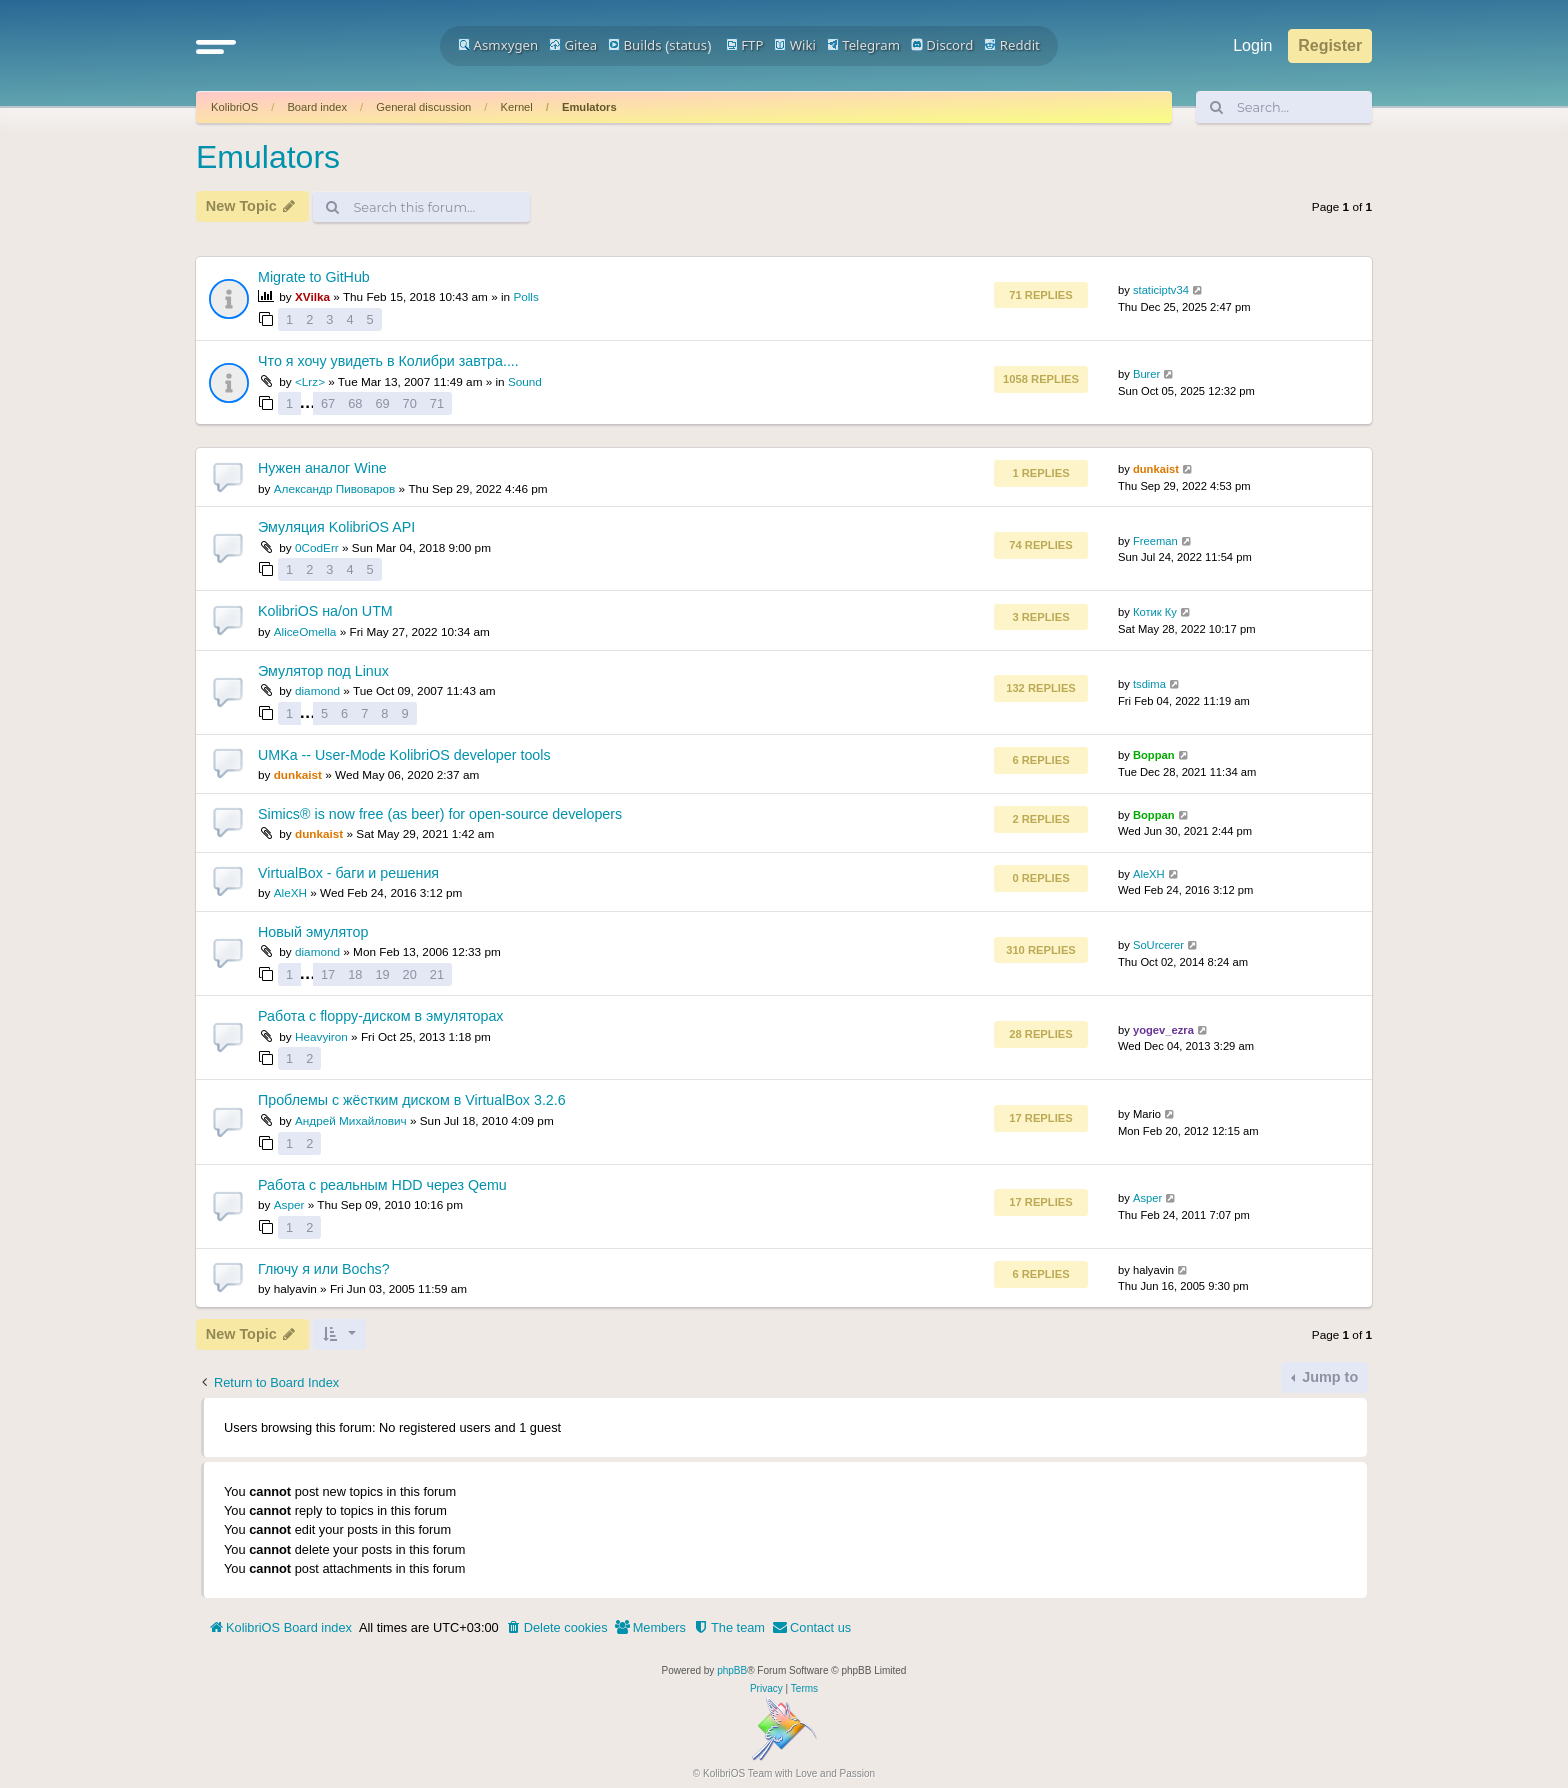  What do you see at coordinates (289, 1204) in the screenshot?
I see `Asper` at bounding box center [289, 1204].